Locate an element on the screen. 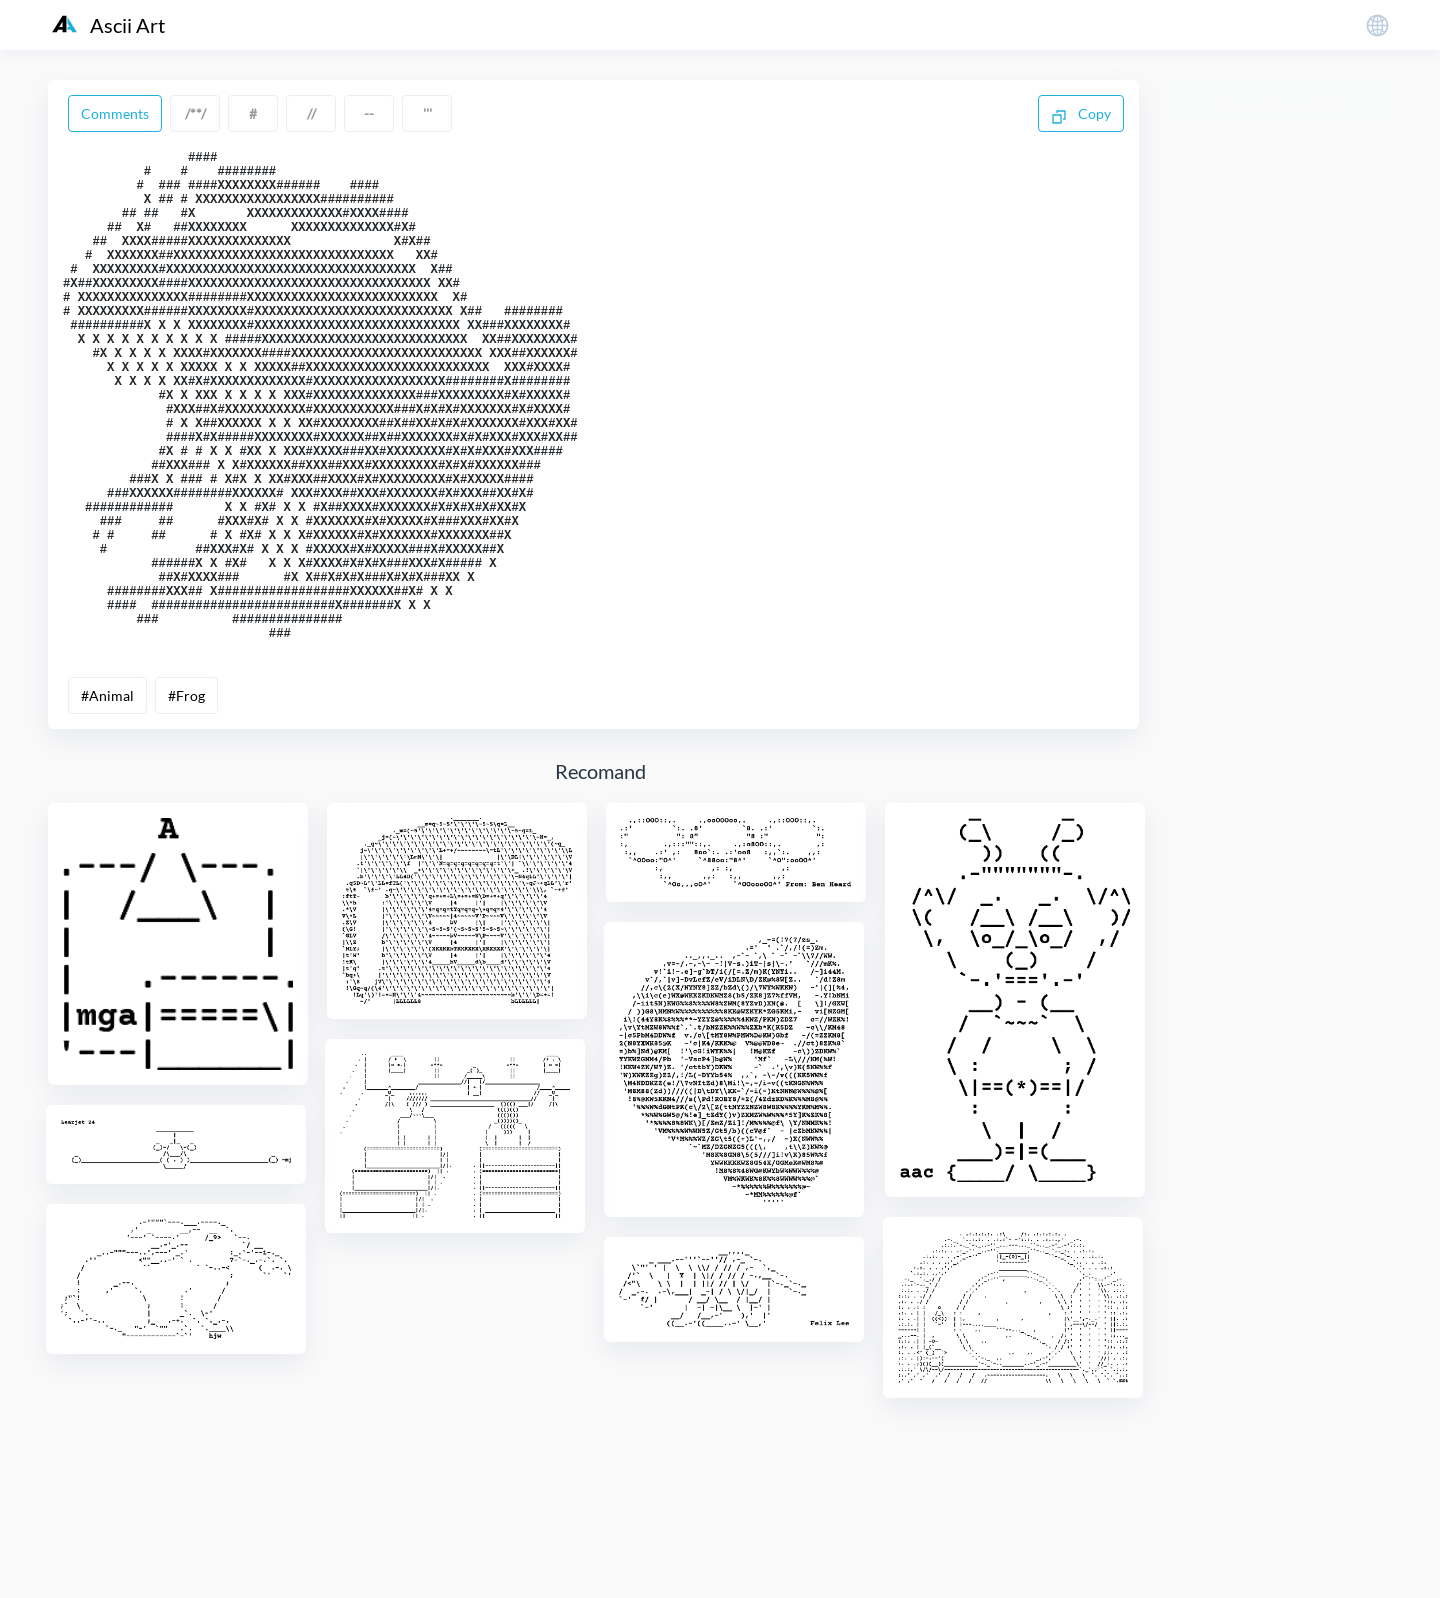 This screenshot has height=1598, width=1440. Chocolates is located at coordinates (1334, 1386).